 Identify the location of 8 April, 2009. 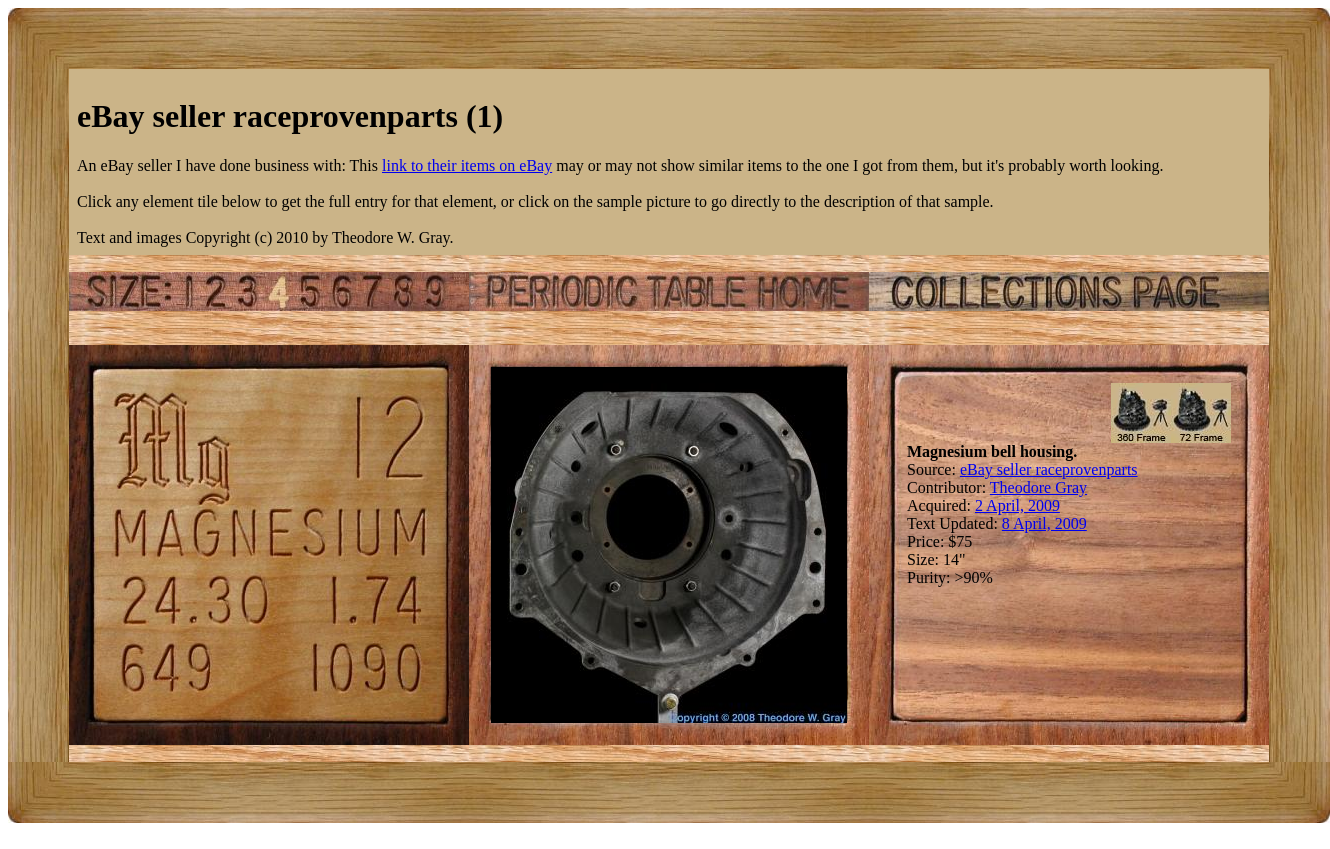
(1044, 523).